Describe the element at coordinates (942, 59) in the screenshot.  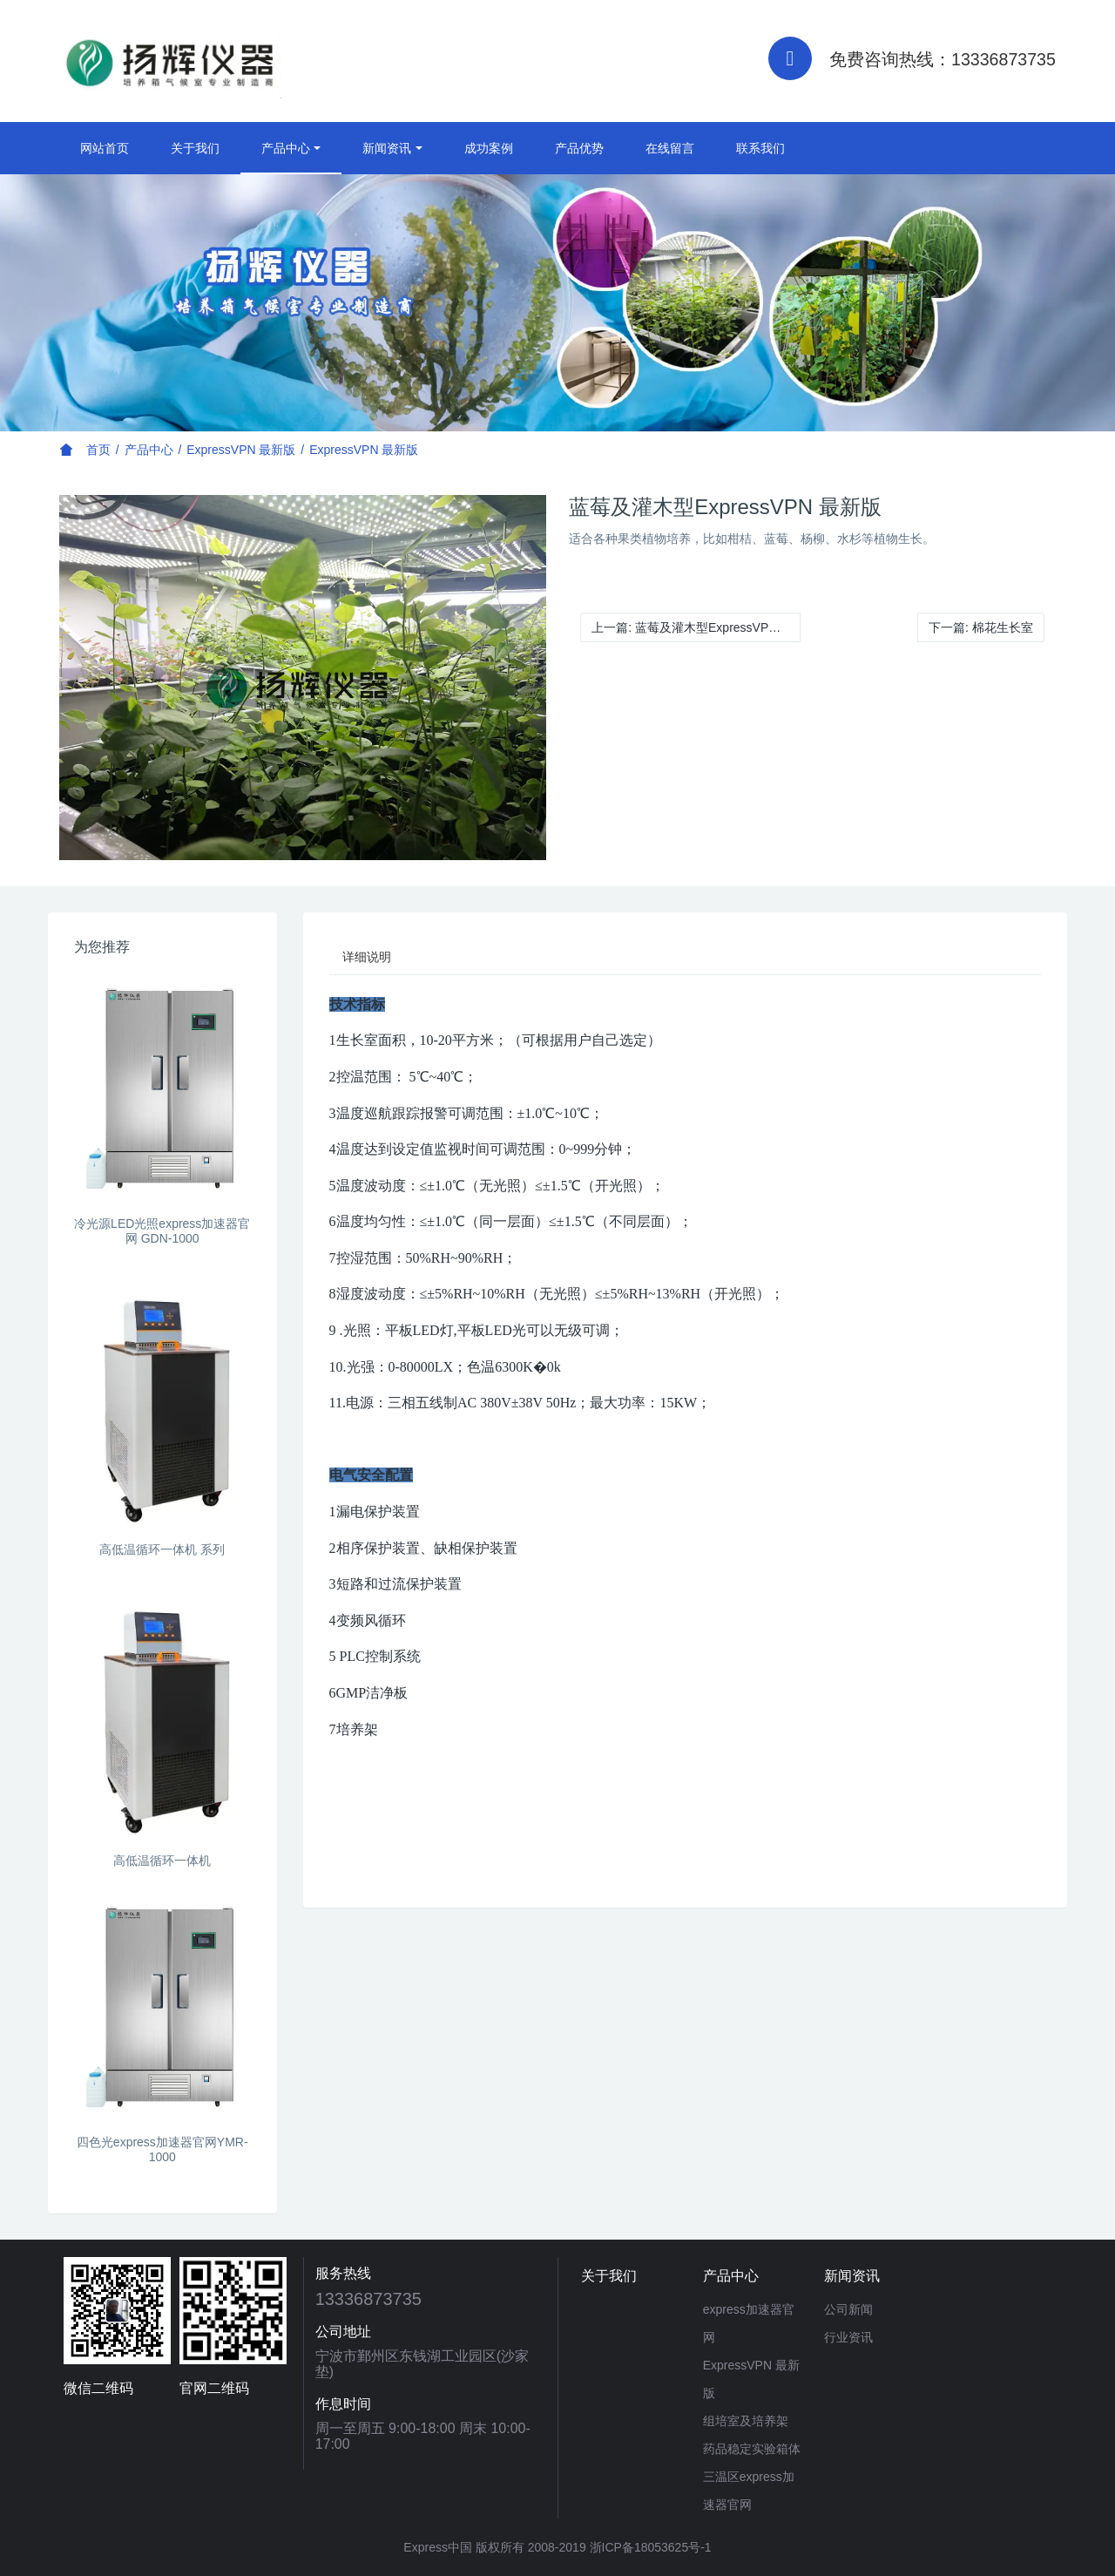
I see `免费咨询热线：13336873735` at that location.